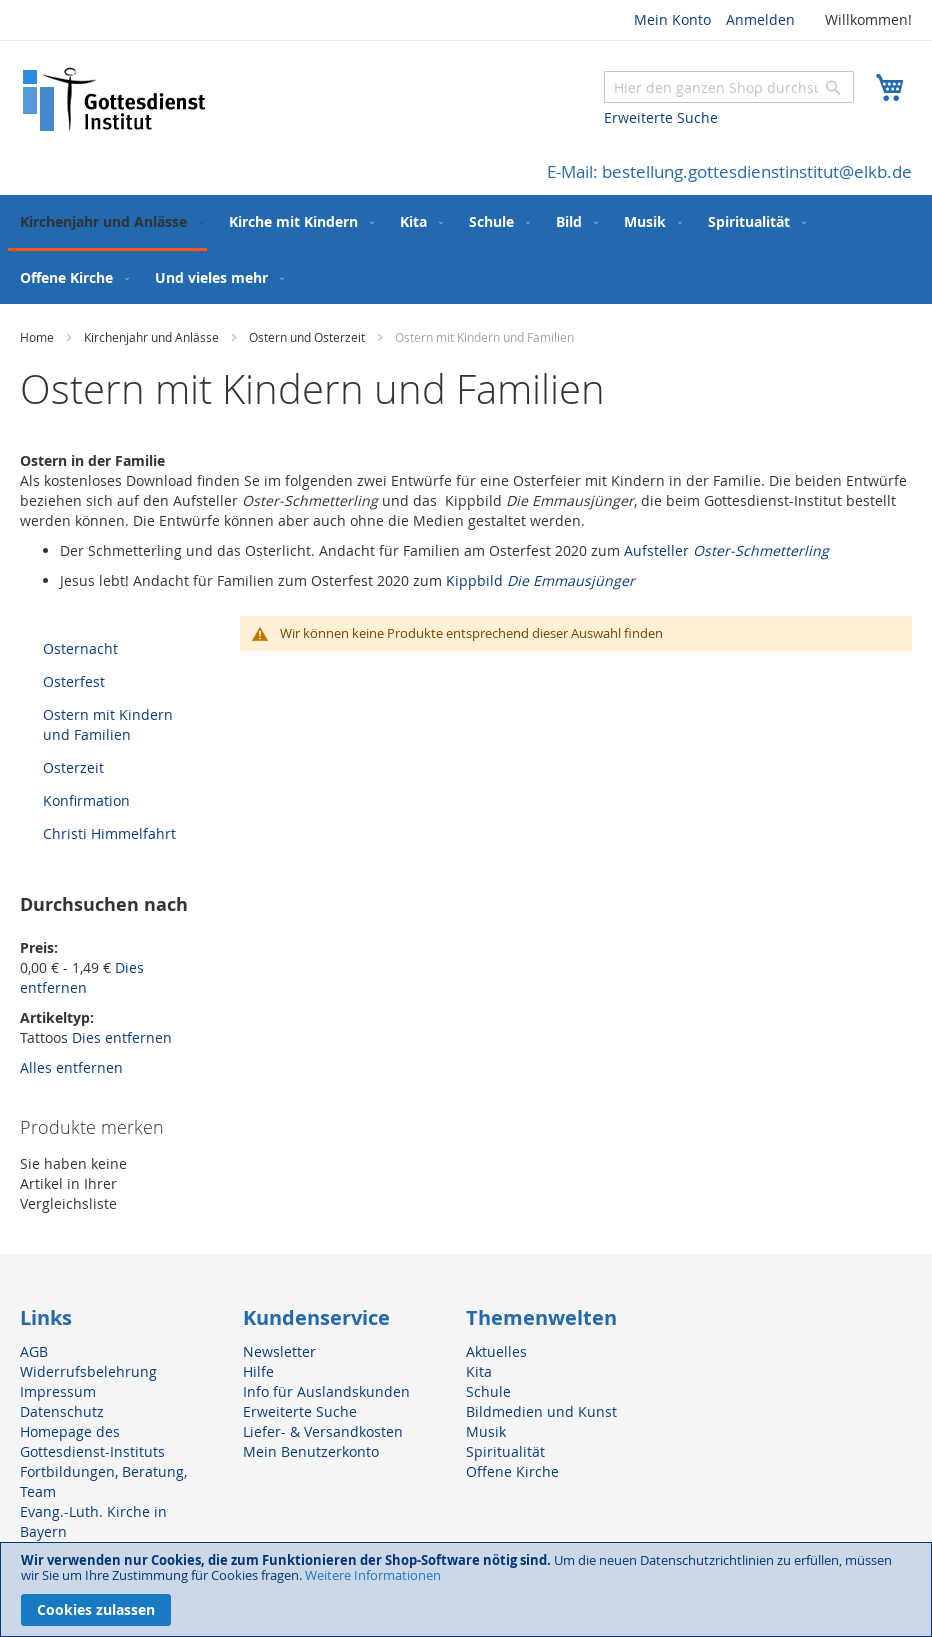 The image size is (932, 1637). What do you see at coordinates (38, 337) in the screenshot?
I see `Home` at bounding box center [38, 337].